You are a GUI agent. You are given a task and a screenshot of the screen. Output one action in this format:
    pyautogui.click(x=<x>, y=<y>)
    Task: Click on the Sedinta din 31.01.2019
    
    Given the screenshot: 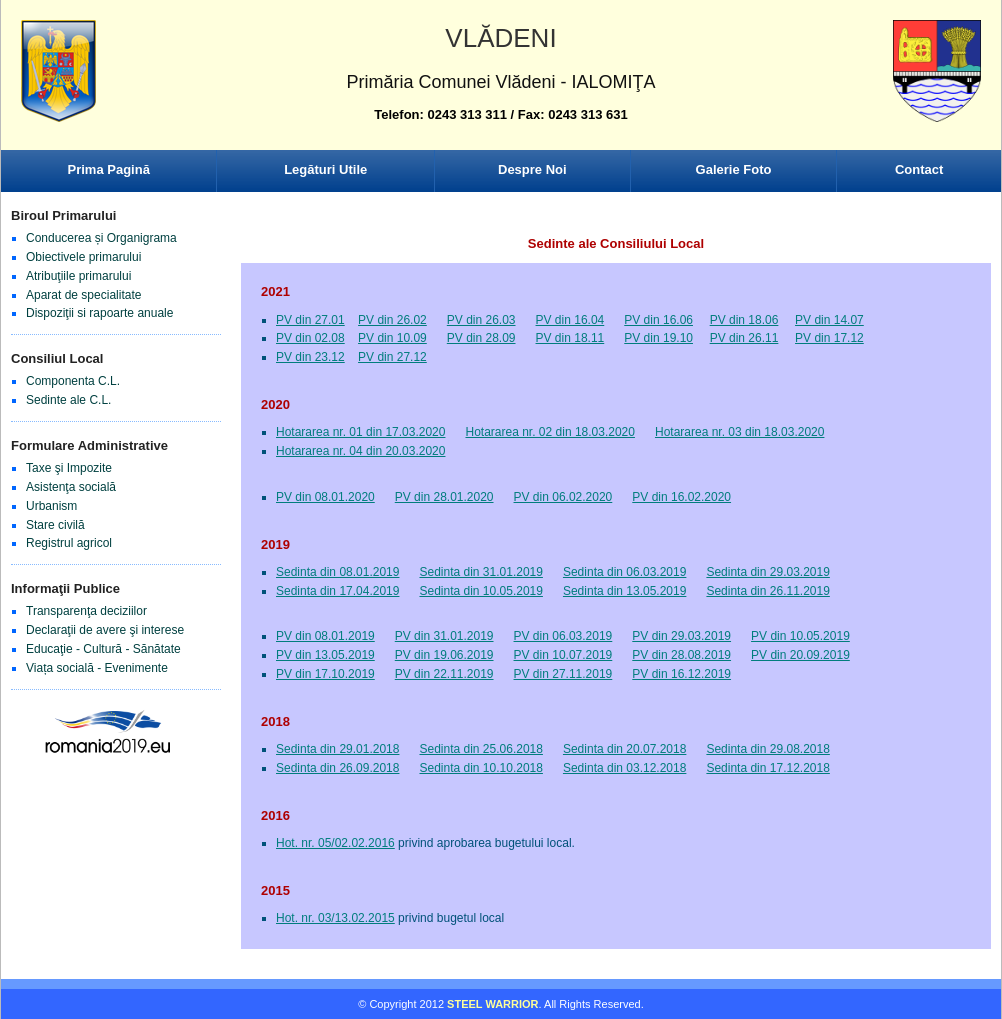 What is the action you would take?
    pyautogui.click(x=480, y=572)
    